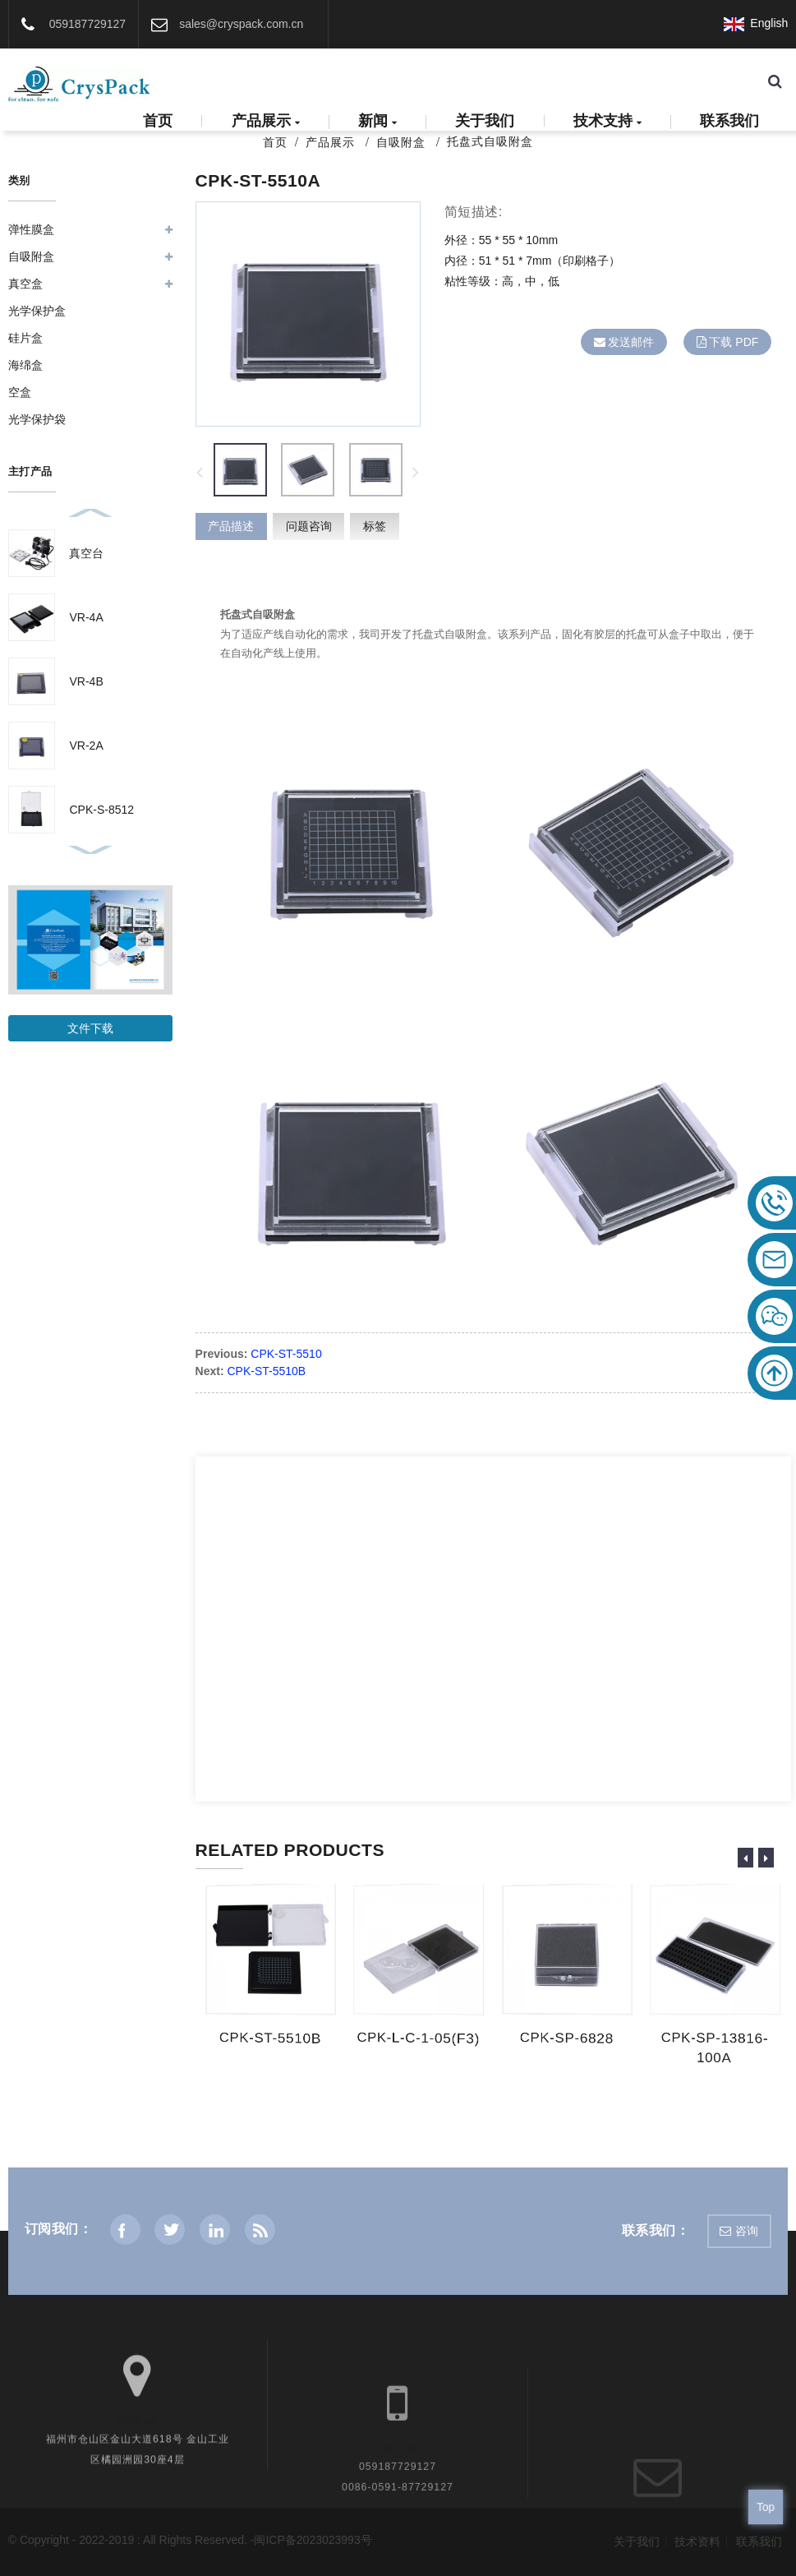  I want to click on English, so click(756, 23).